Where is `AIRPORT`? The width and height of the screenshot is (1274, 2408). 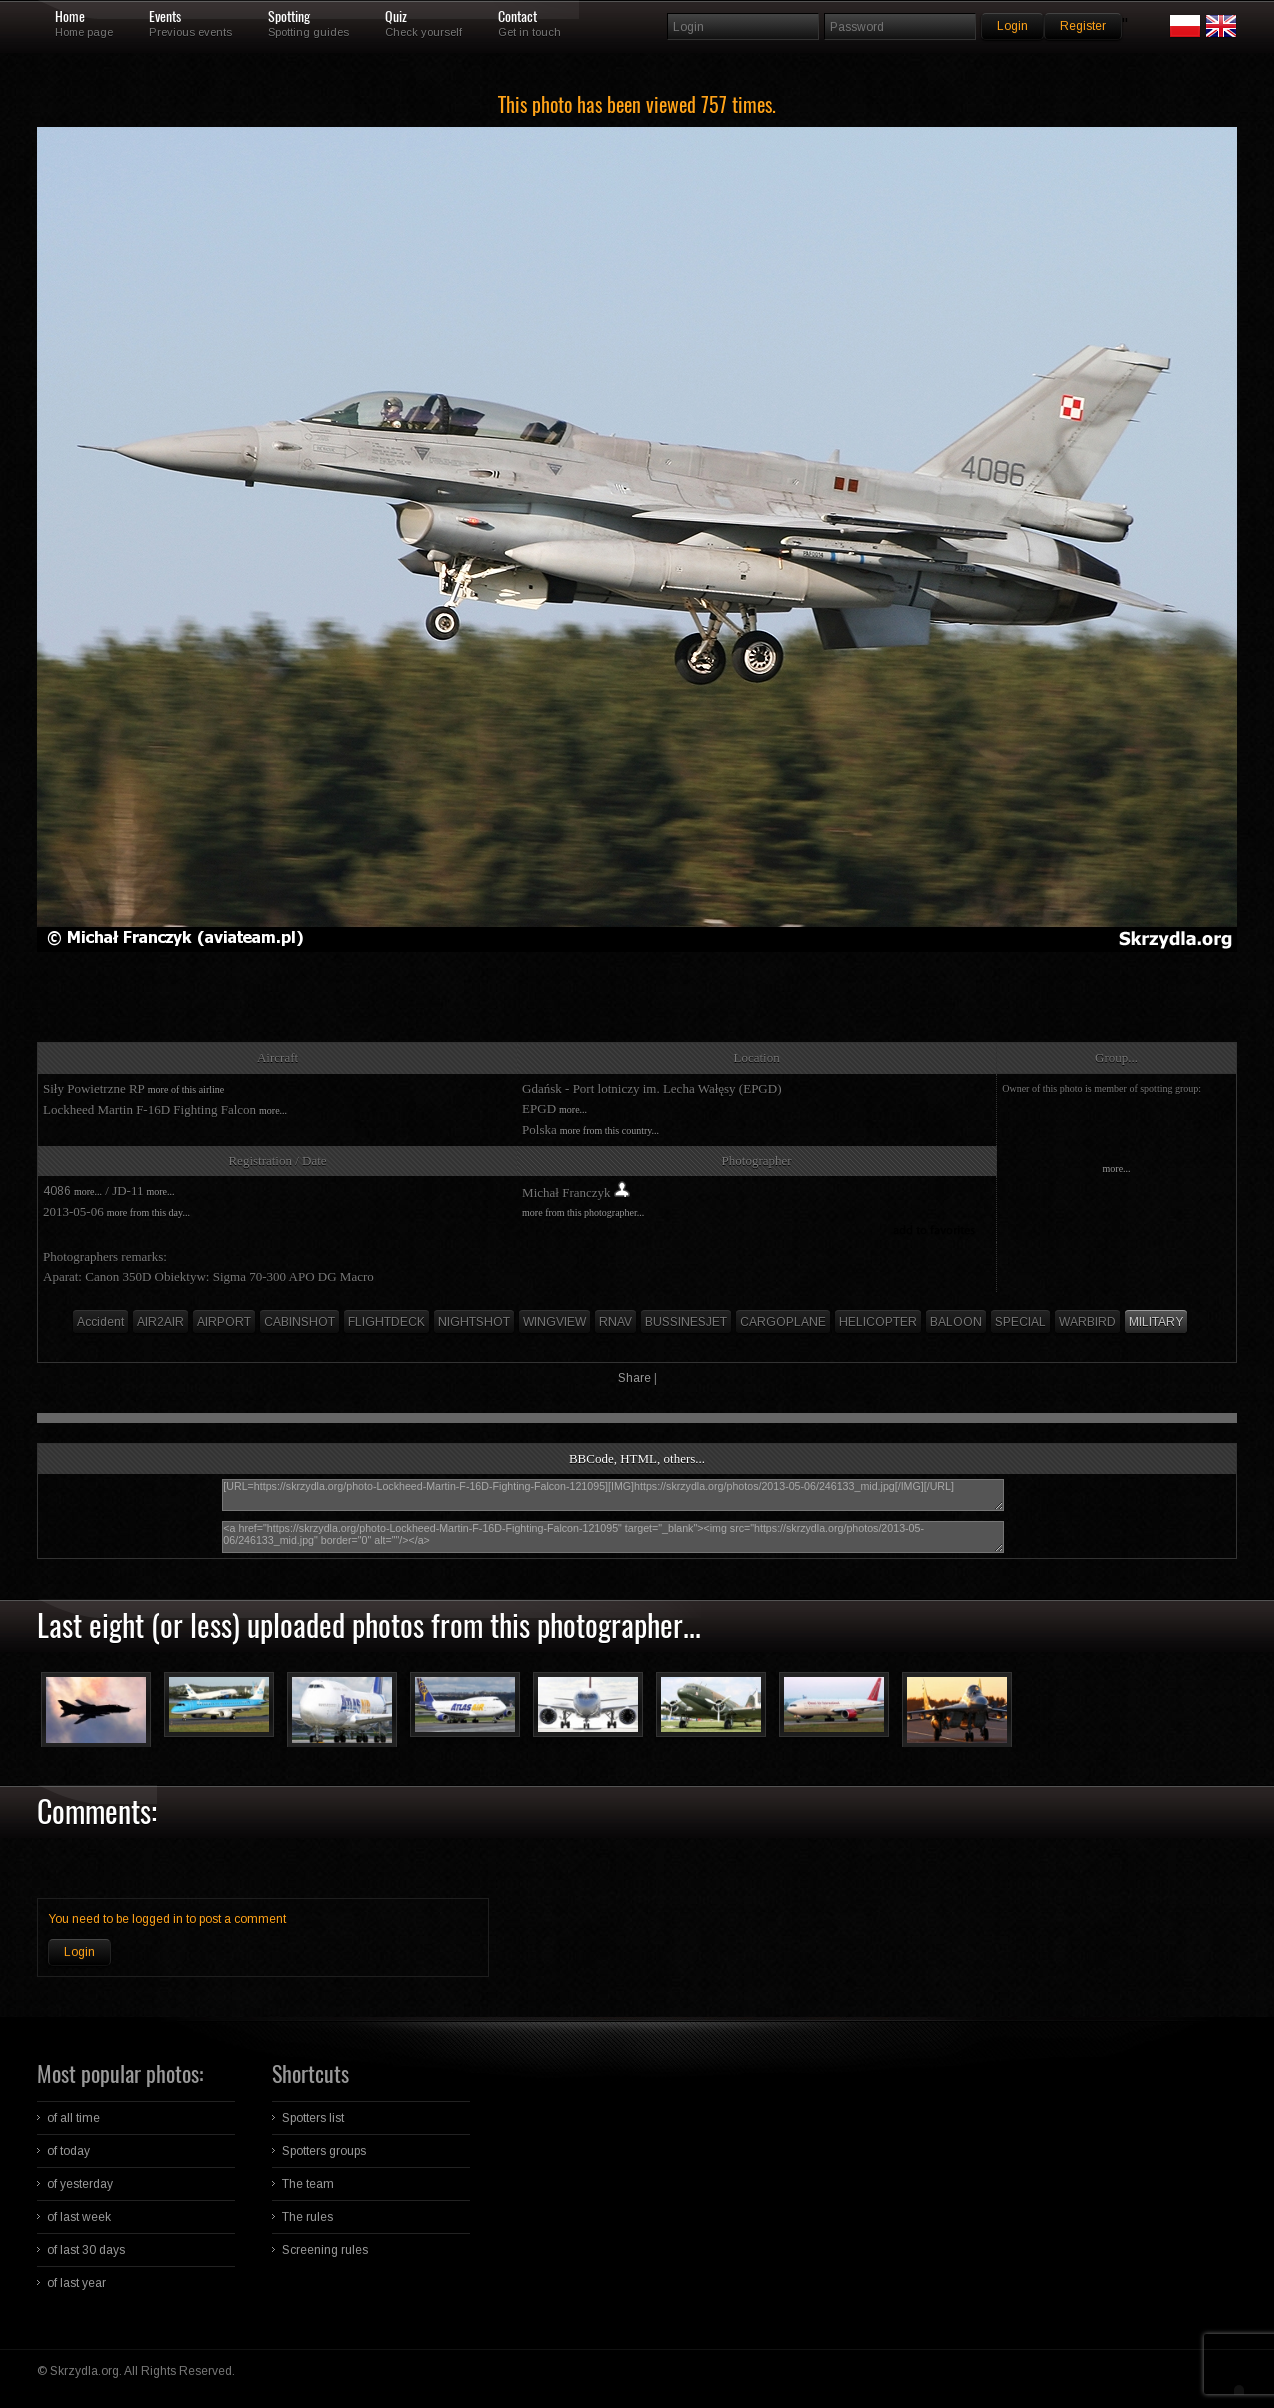
AIRPORT is located at coordinates (224, 1322).